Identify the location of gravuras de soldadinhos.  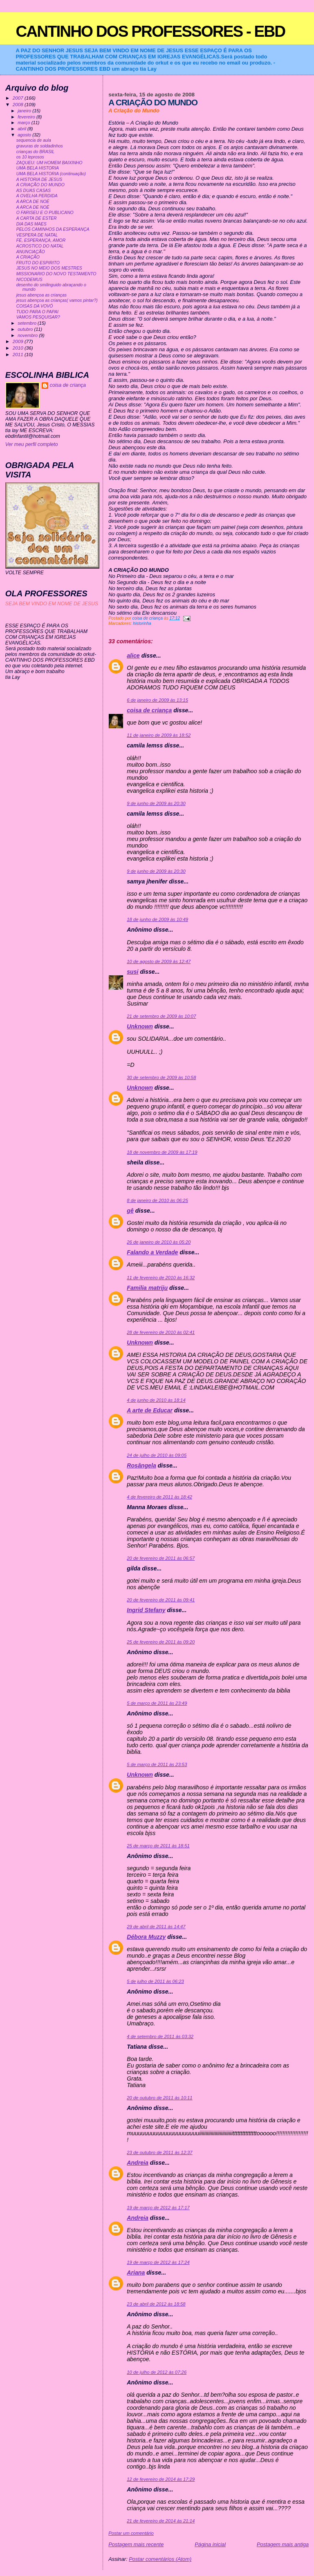
(39, 146).